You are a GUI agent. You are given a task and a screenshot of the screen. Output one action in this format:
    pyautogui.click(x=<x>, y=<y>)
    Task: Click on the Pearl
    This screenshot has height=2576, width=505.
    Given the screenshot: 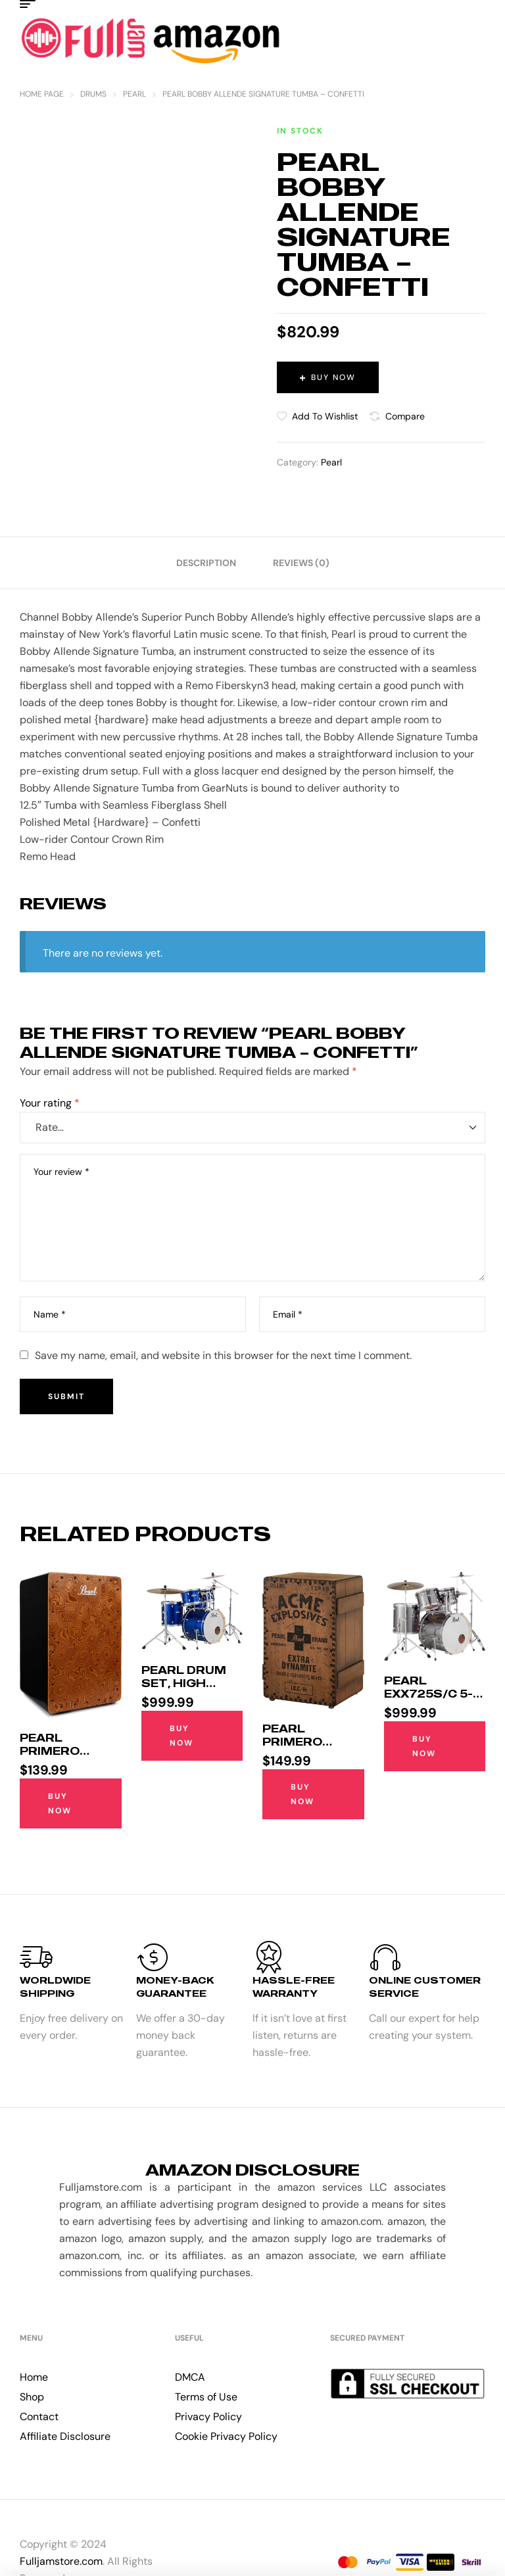 What is the action you would take?
    pyautogui.click(x=134, y=94)
    